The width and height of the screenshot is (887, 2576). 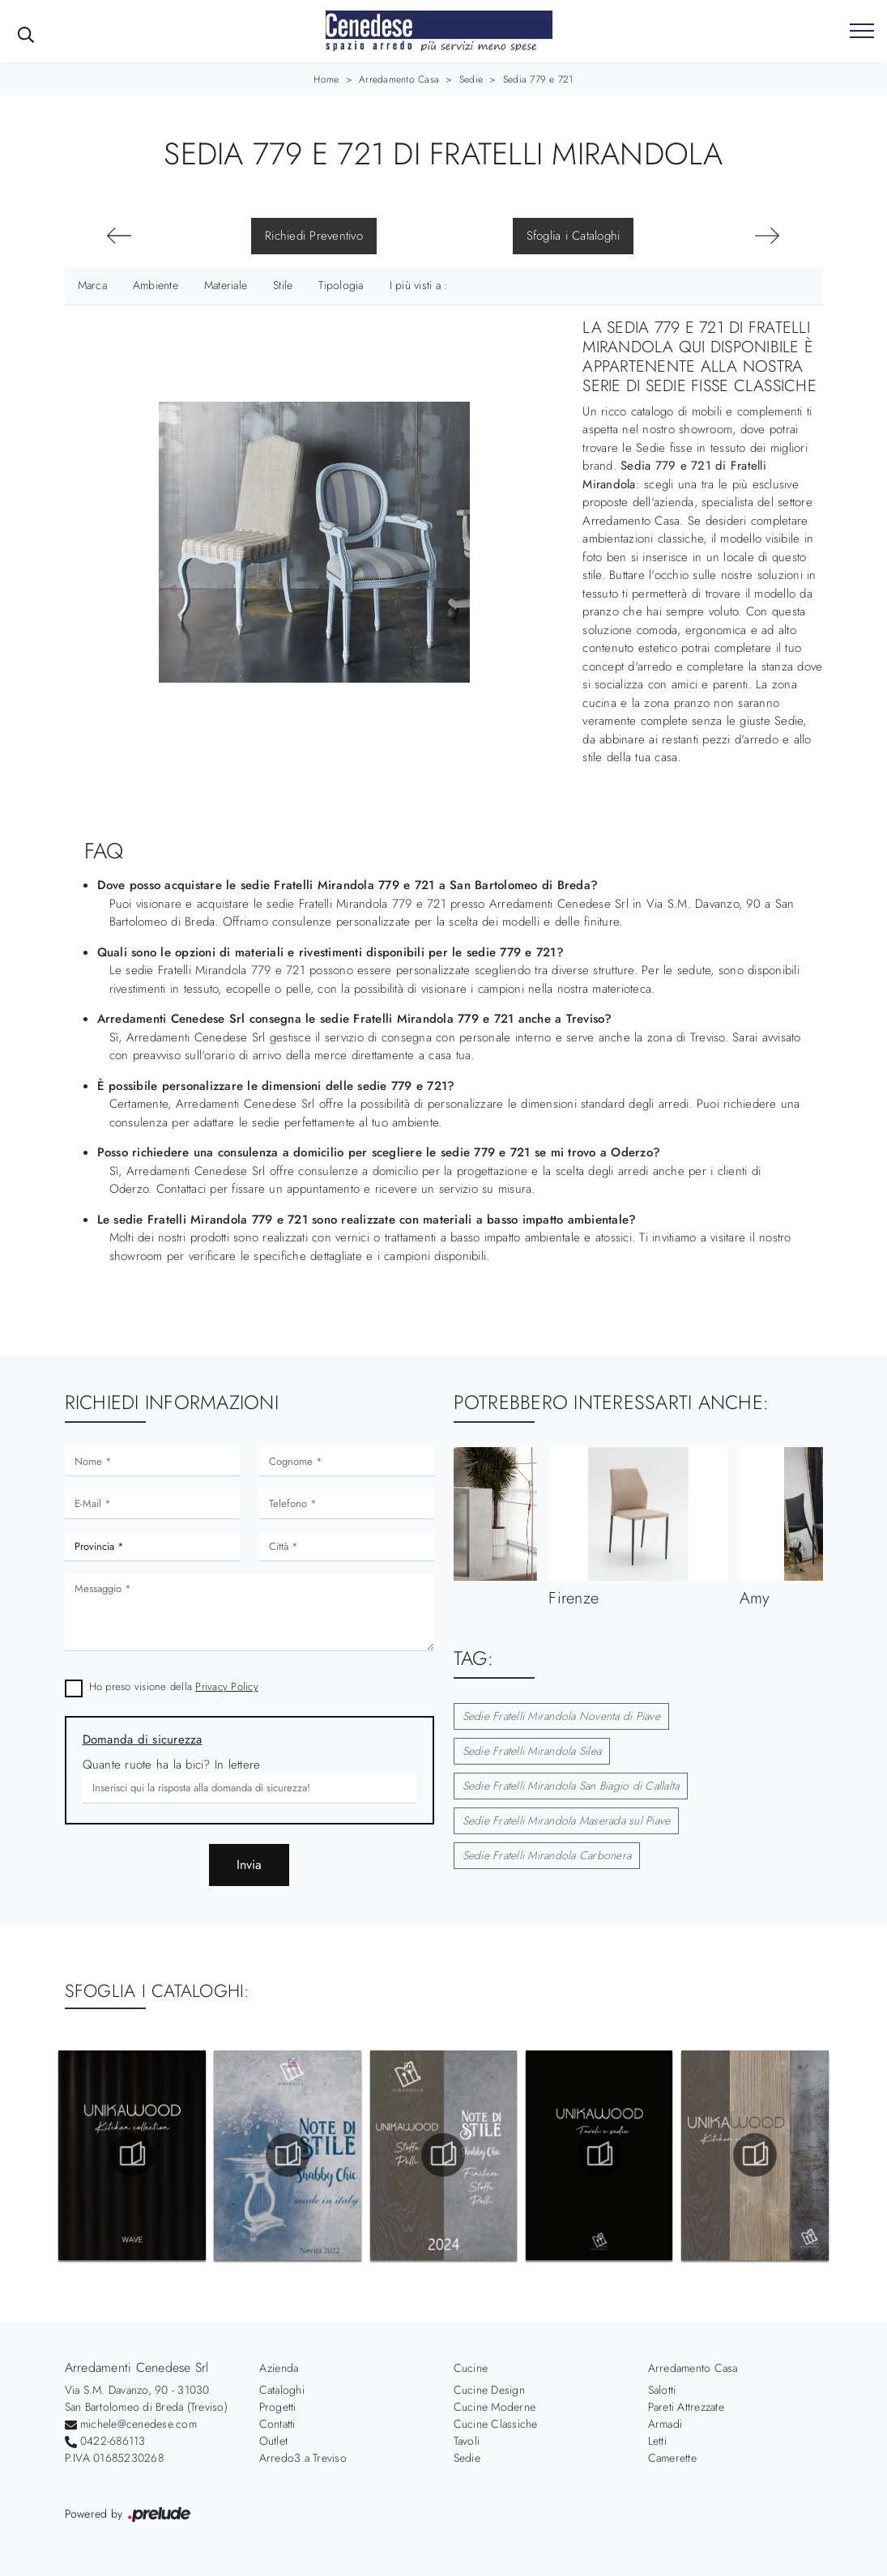 What do you see at coordinates (277, 2407) in the screenshot?
I see `Progetti` at bounding box center [277, 2407].